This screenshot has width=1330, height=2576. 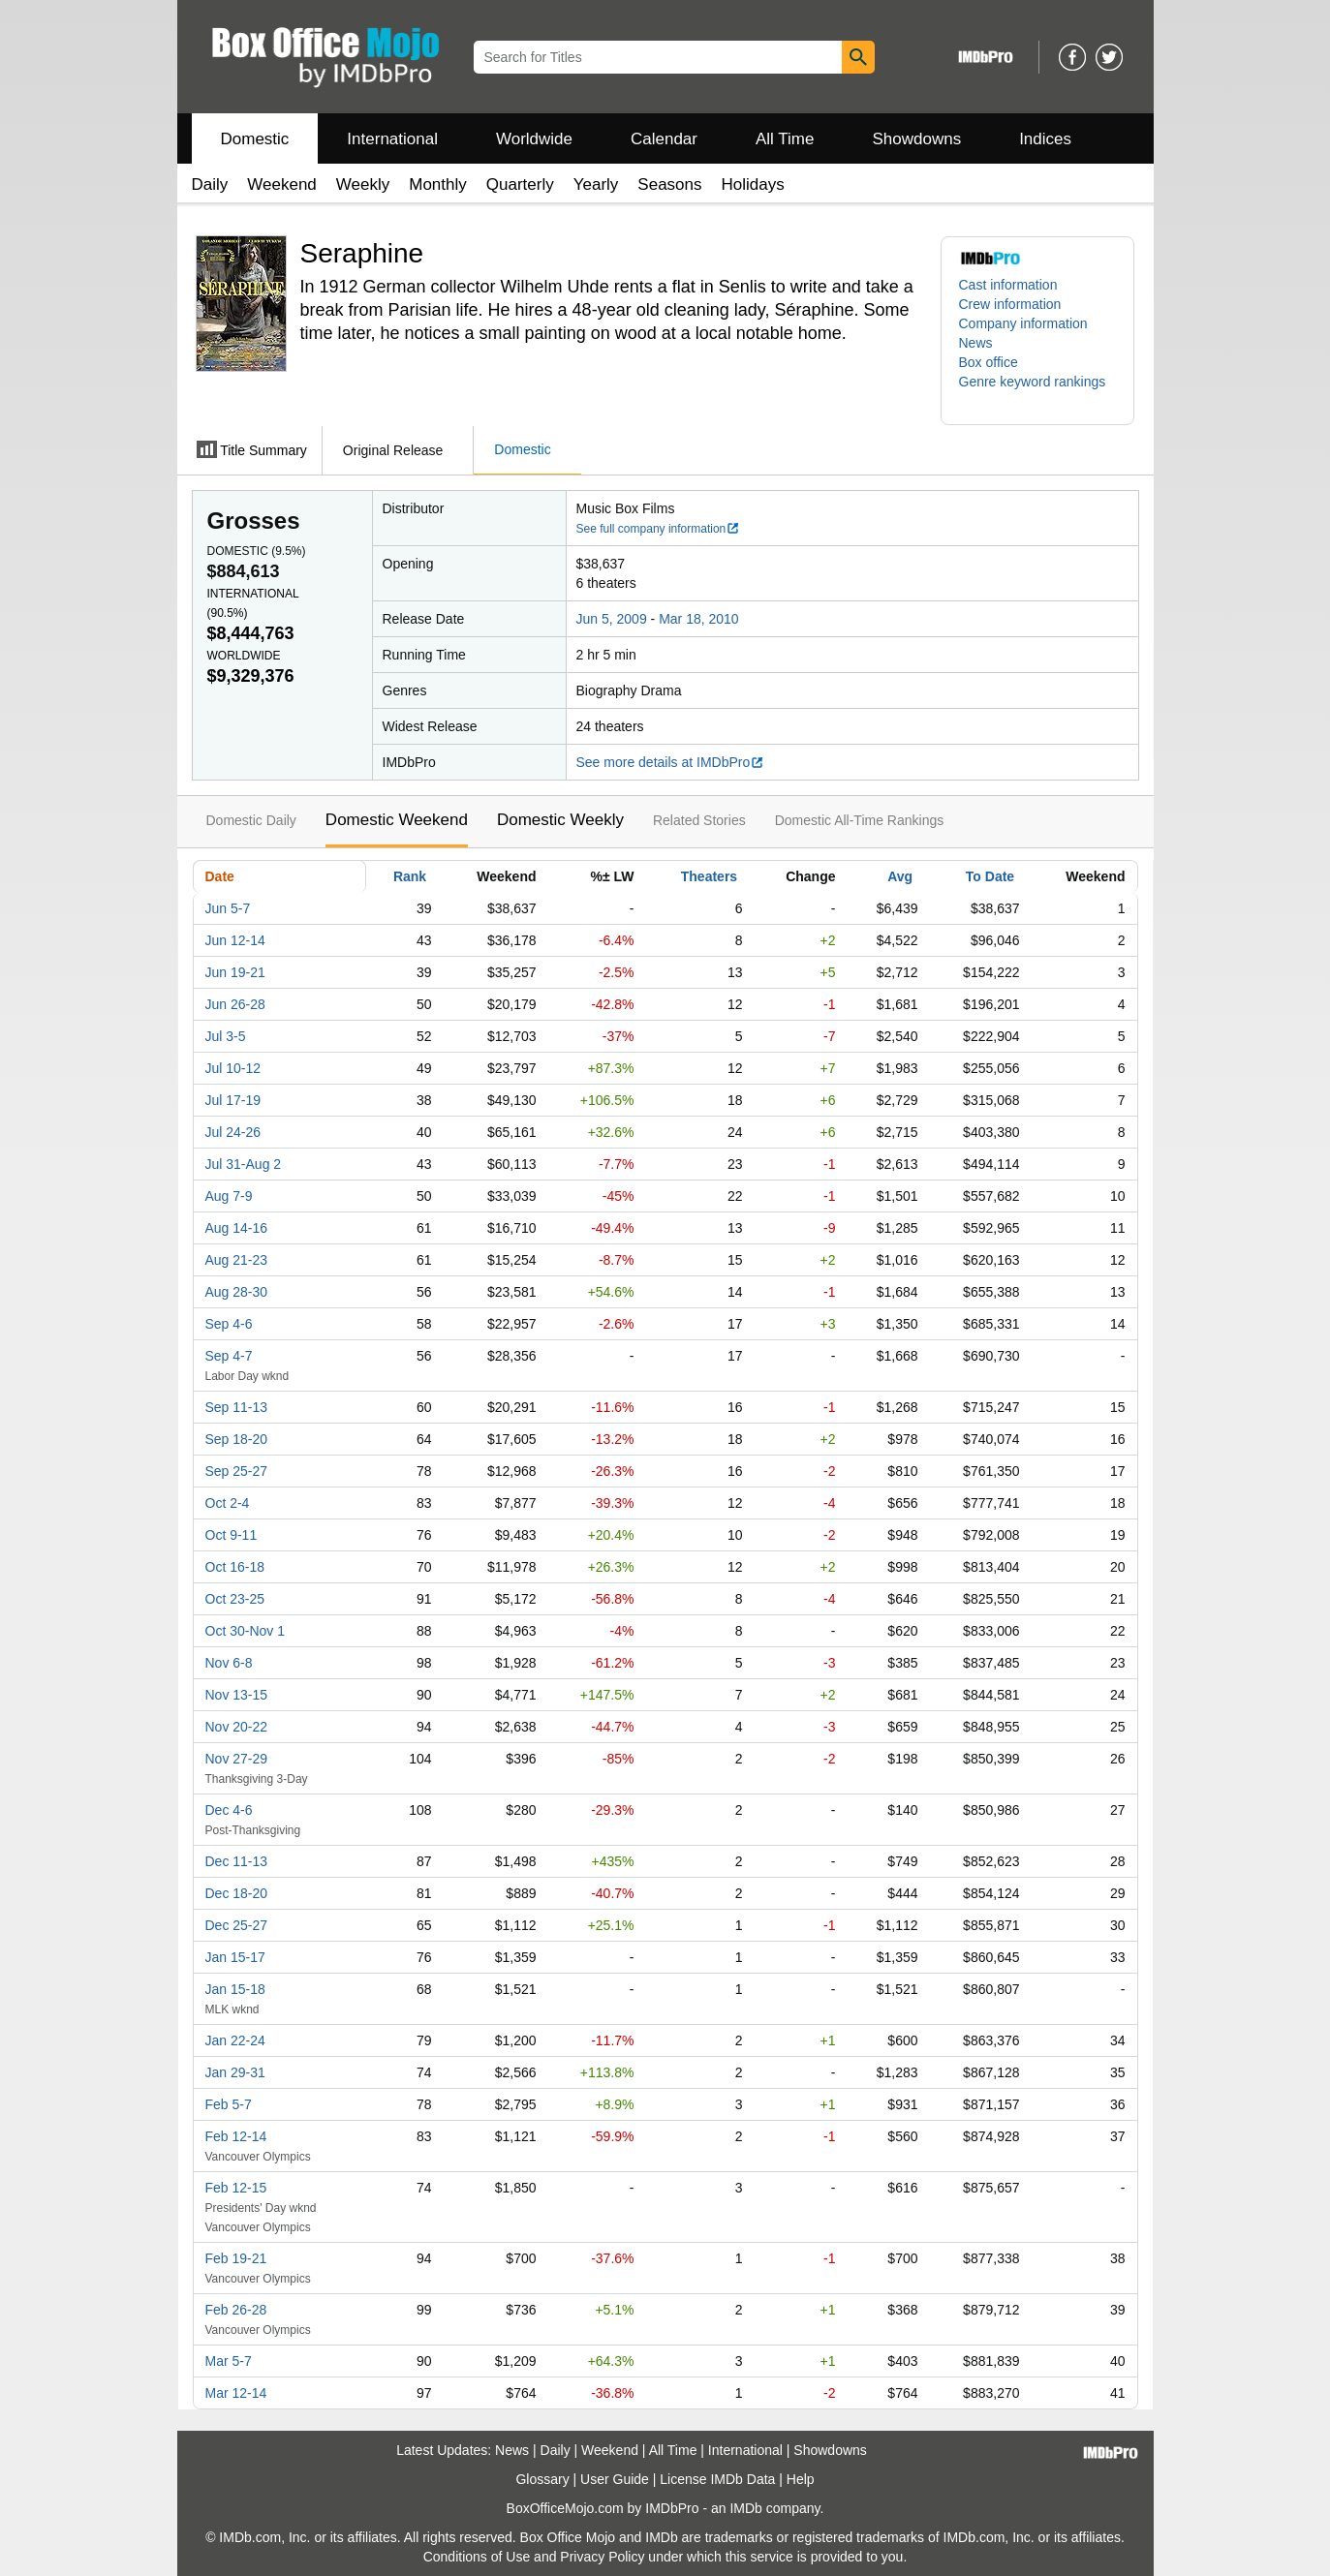 I want to click on Oct 16-18, so click(x=234, y=1567).